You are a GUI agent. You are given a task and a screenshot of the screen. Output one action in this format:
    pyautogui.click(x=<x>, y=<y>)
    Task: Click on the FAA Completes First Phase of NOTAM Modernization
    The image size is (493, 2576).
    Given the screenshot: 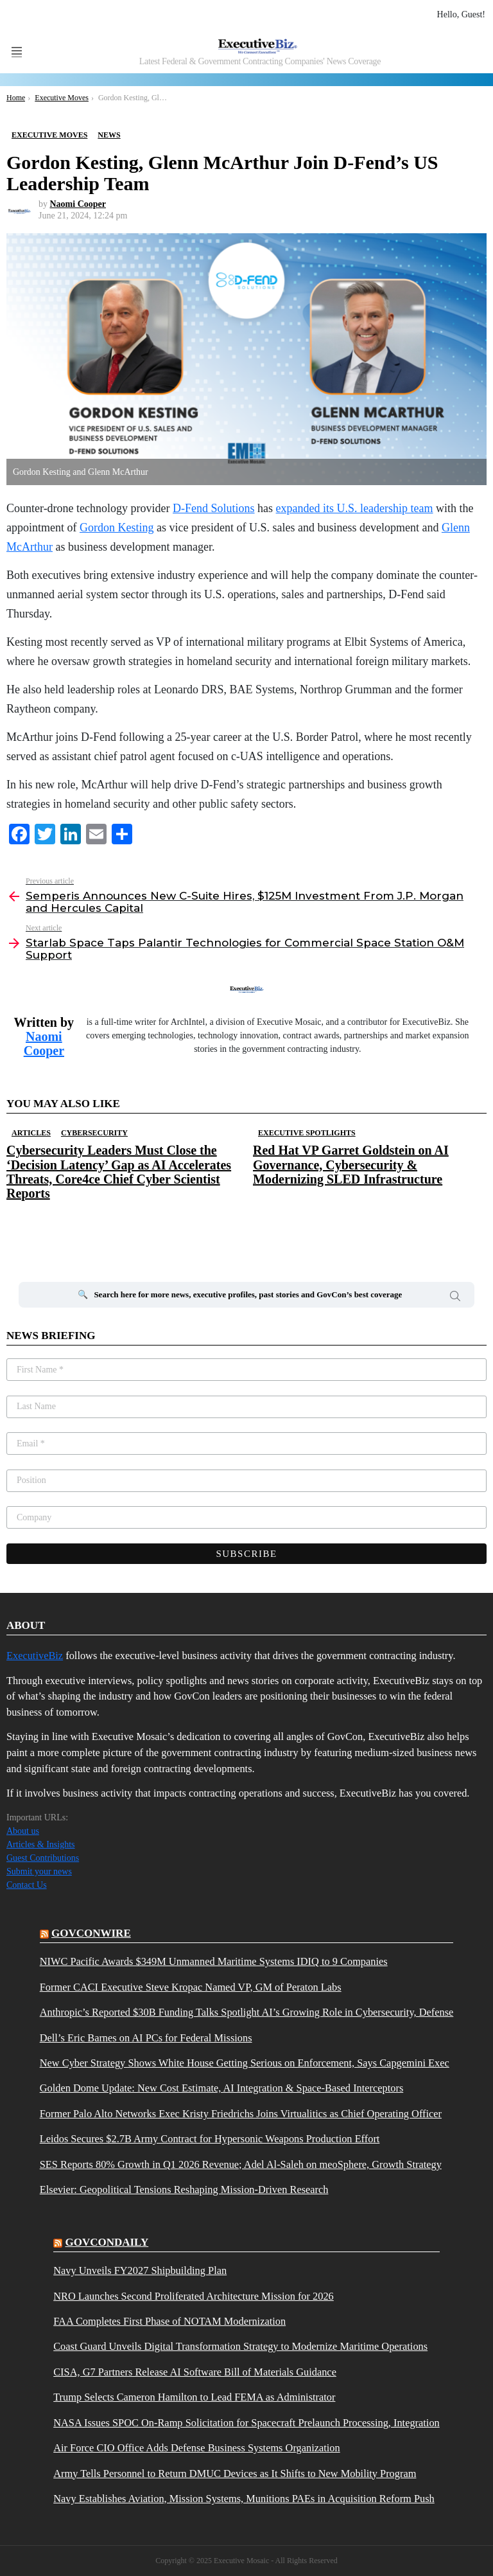 What is the action you would take?
    pyautogui.click(x=169, y=2321)
    